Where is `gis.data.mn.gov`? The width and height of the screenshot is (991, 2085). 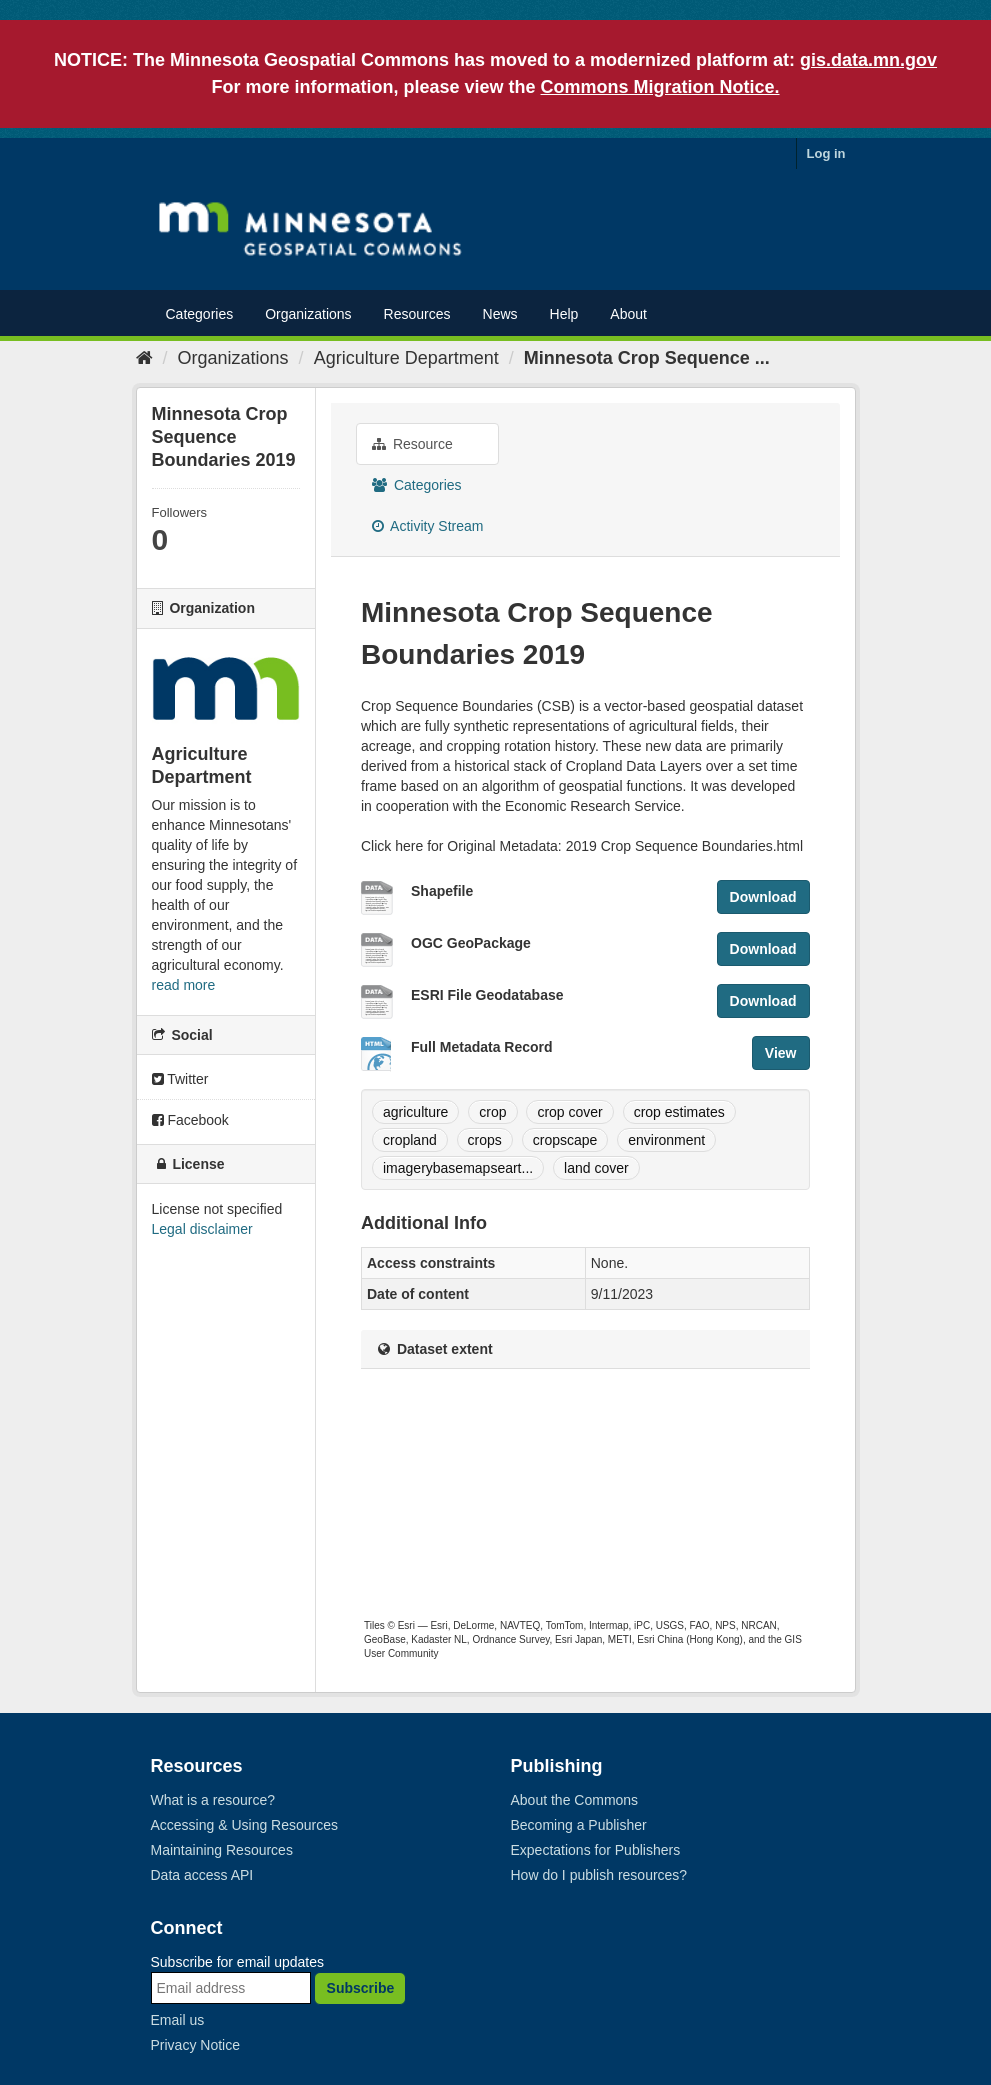
gis.data.mn.gov is located at coordinates (868, 60).